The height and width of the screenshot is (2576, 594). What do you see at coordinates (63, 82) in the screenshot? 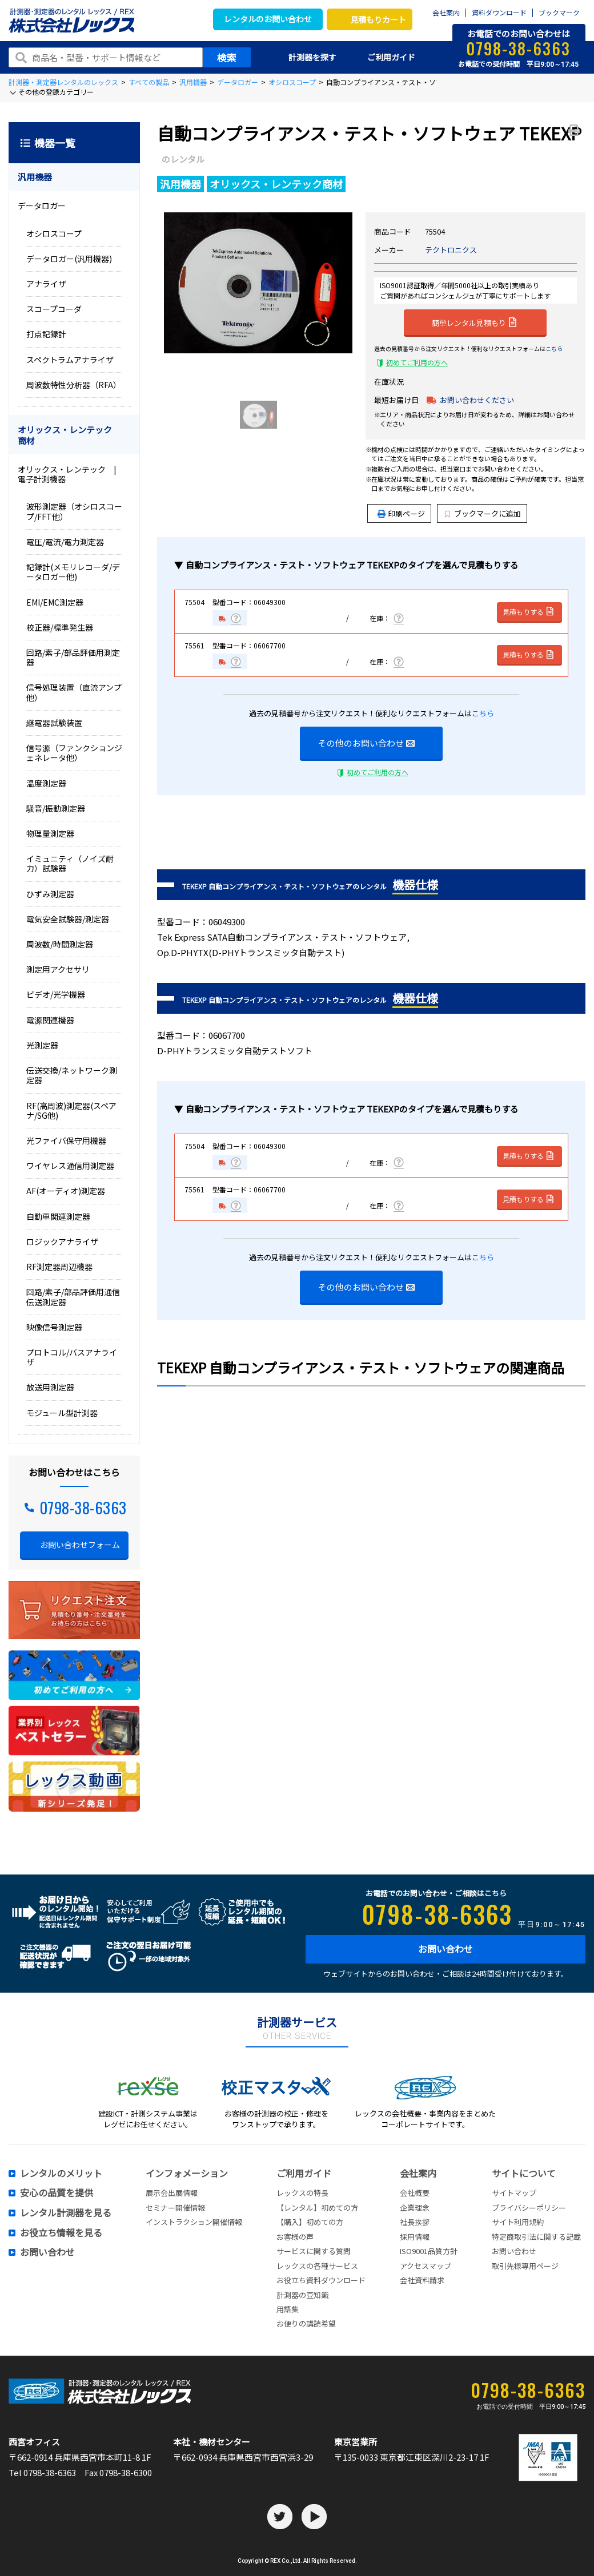
I see `計測器・測定器レンタルのレックス` at bounding box center [63, 82].